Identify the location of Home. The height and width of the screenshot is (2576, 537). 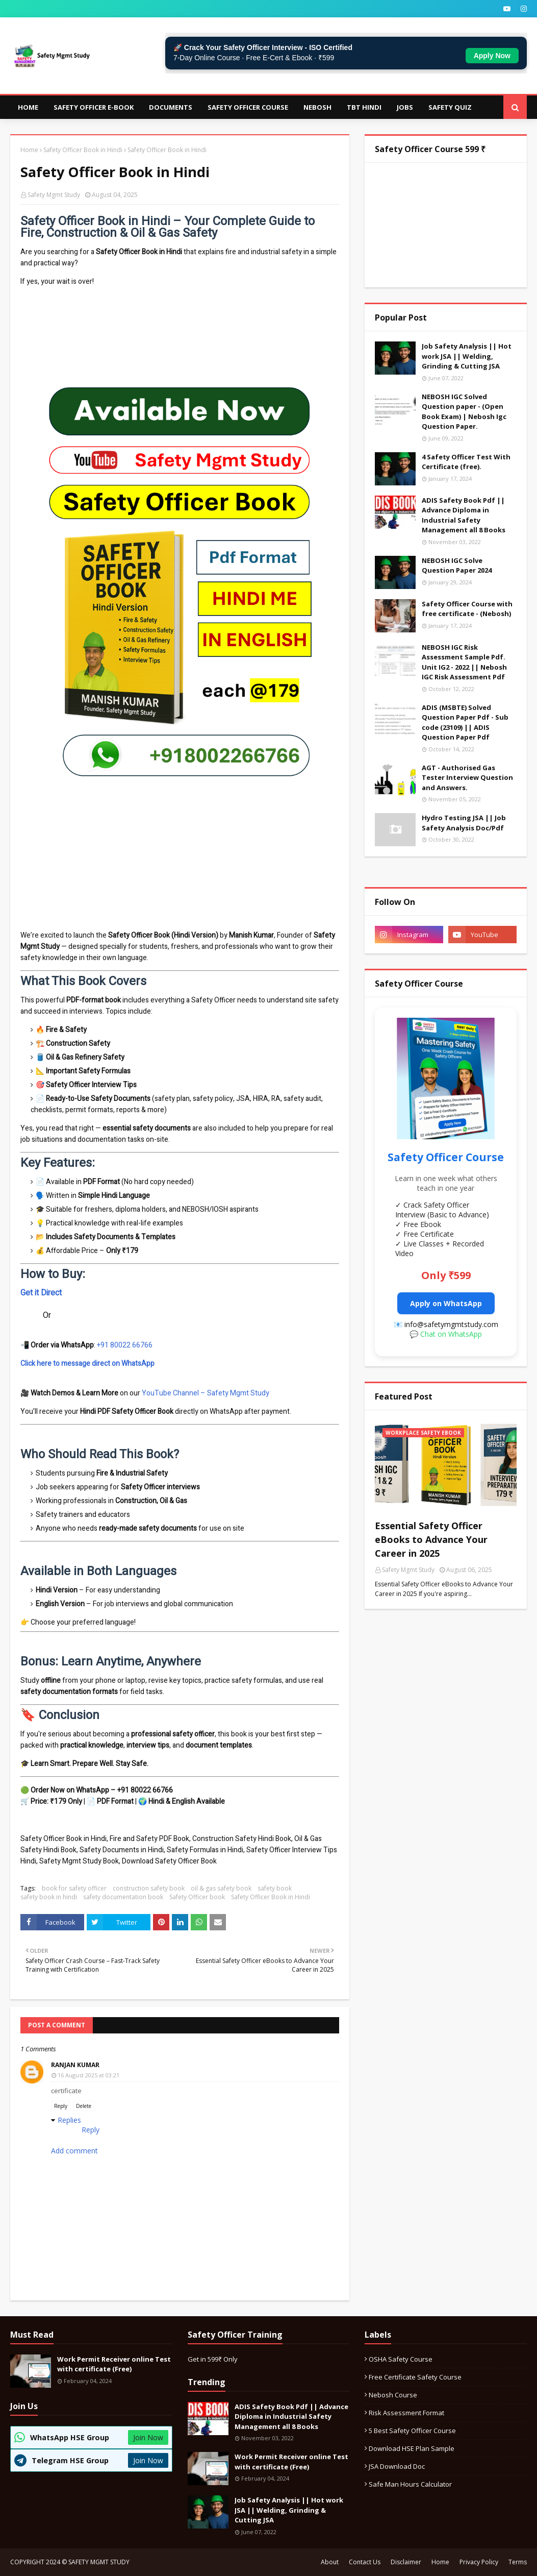
(29, 149).